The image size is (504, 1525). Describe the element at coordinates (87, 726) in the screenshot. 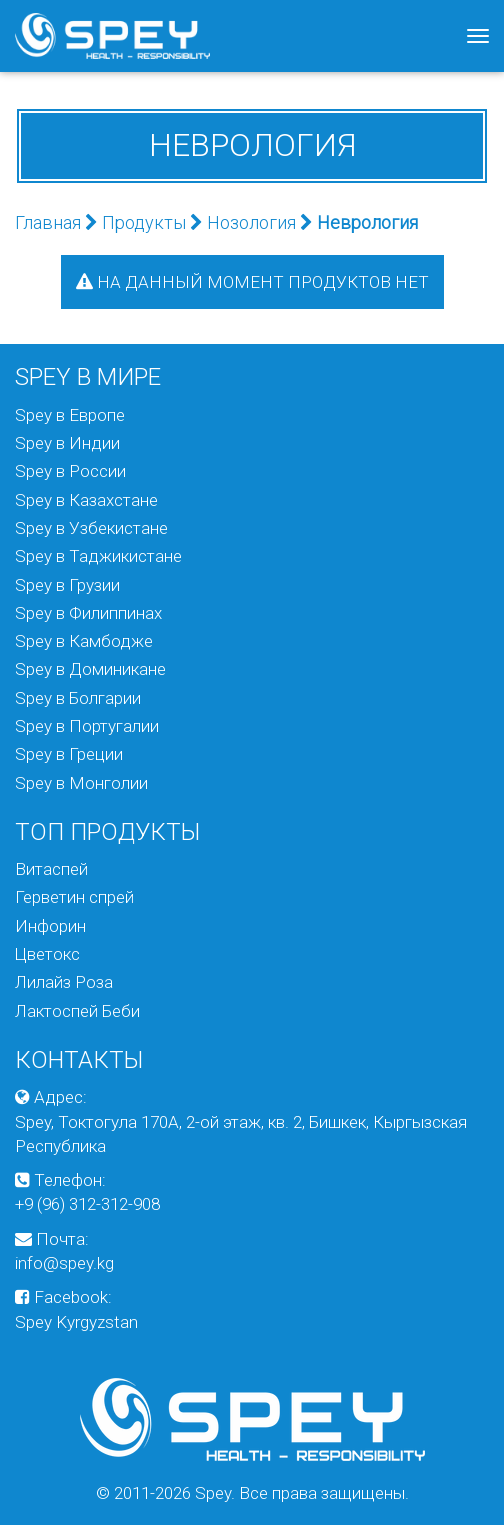

I see `Spey в Португалии` at that location.